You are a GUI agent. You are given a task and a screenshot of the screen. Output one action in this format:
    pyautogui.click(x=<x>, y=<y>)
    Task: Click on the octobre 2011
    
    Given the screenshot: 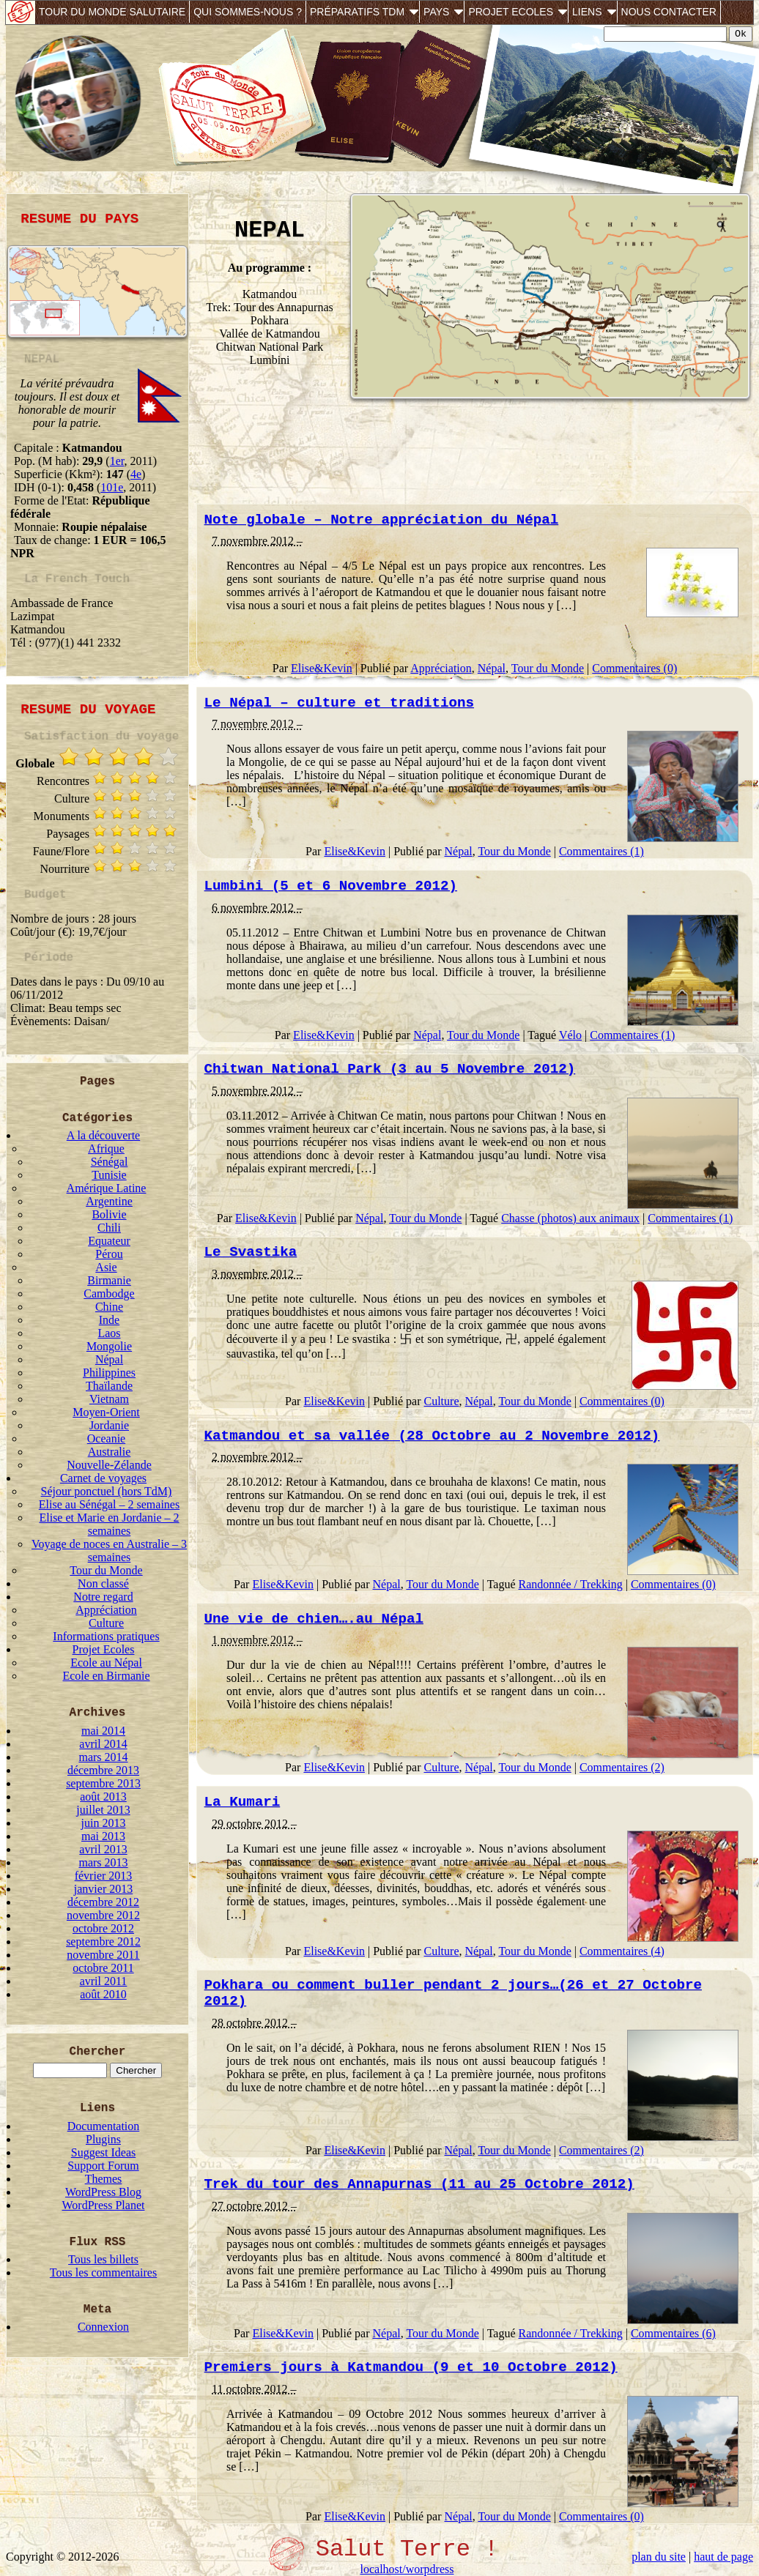 What is the action you would take?
    pyautogui.click(x=103, y=1968)
    